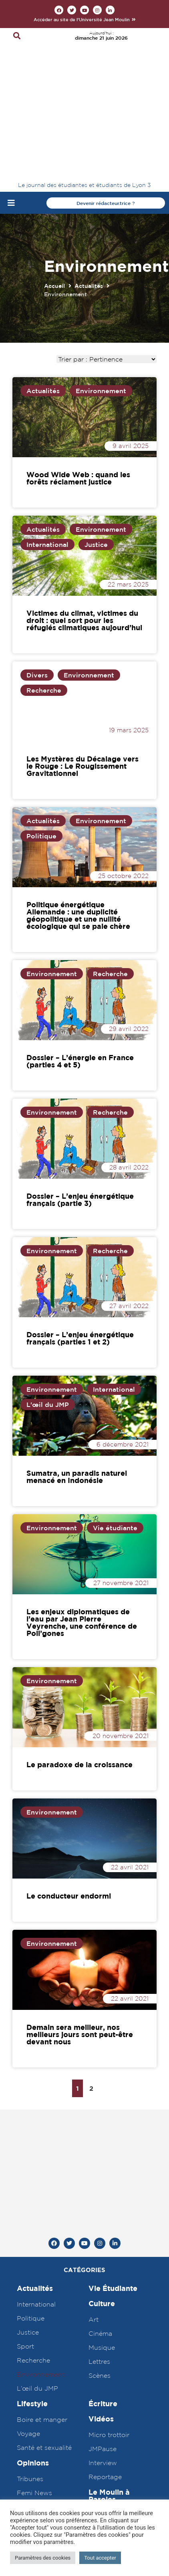 The width and height of the screenshot is (169, 2576). Describe the element at coordinates (115, 1403) in the screenshot. I see `Vie étudiante` at that location.